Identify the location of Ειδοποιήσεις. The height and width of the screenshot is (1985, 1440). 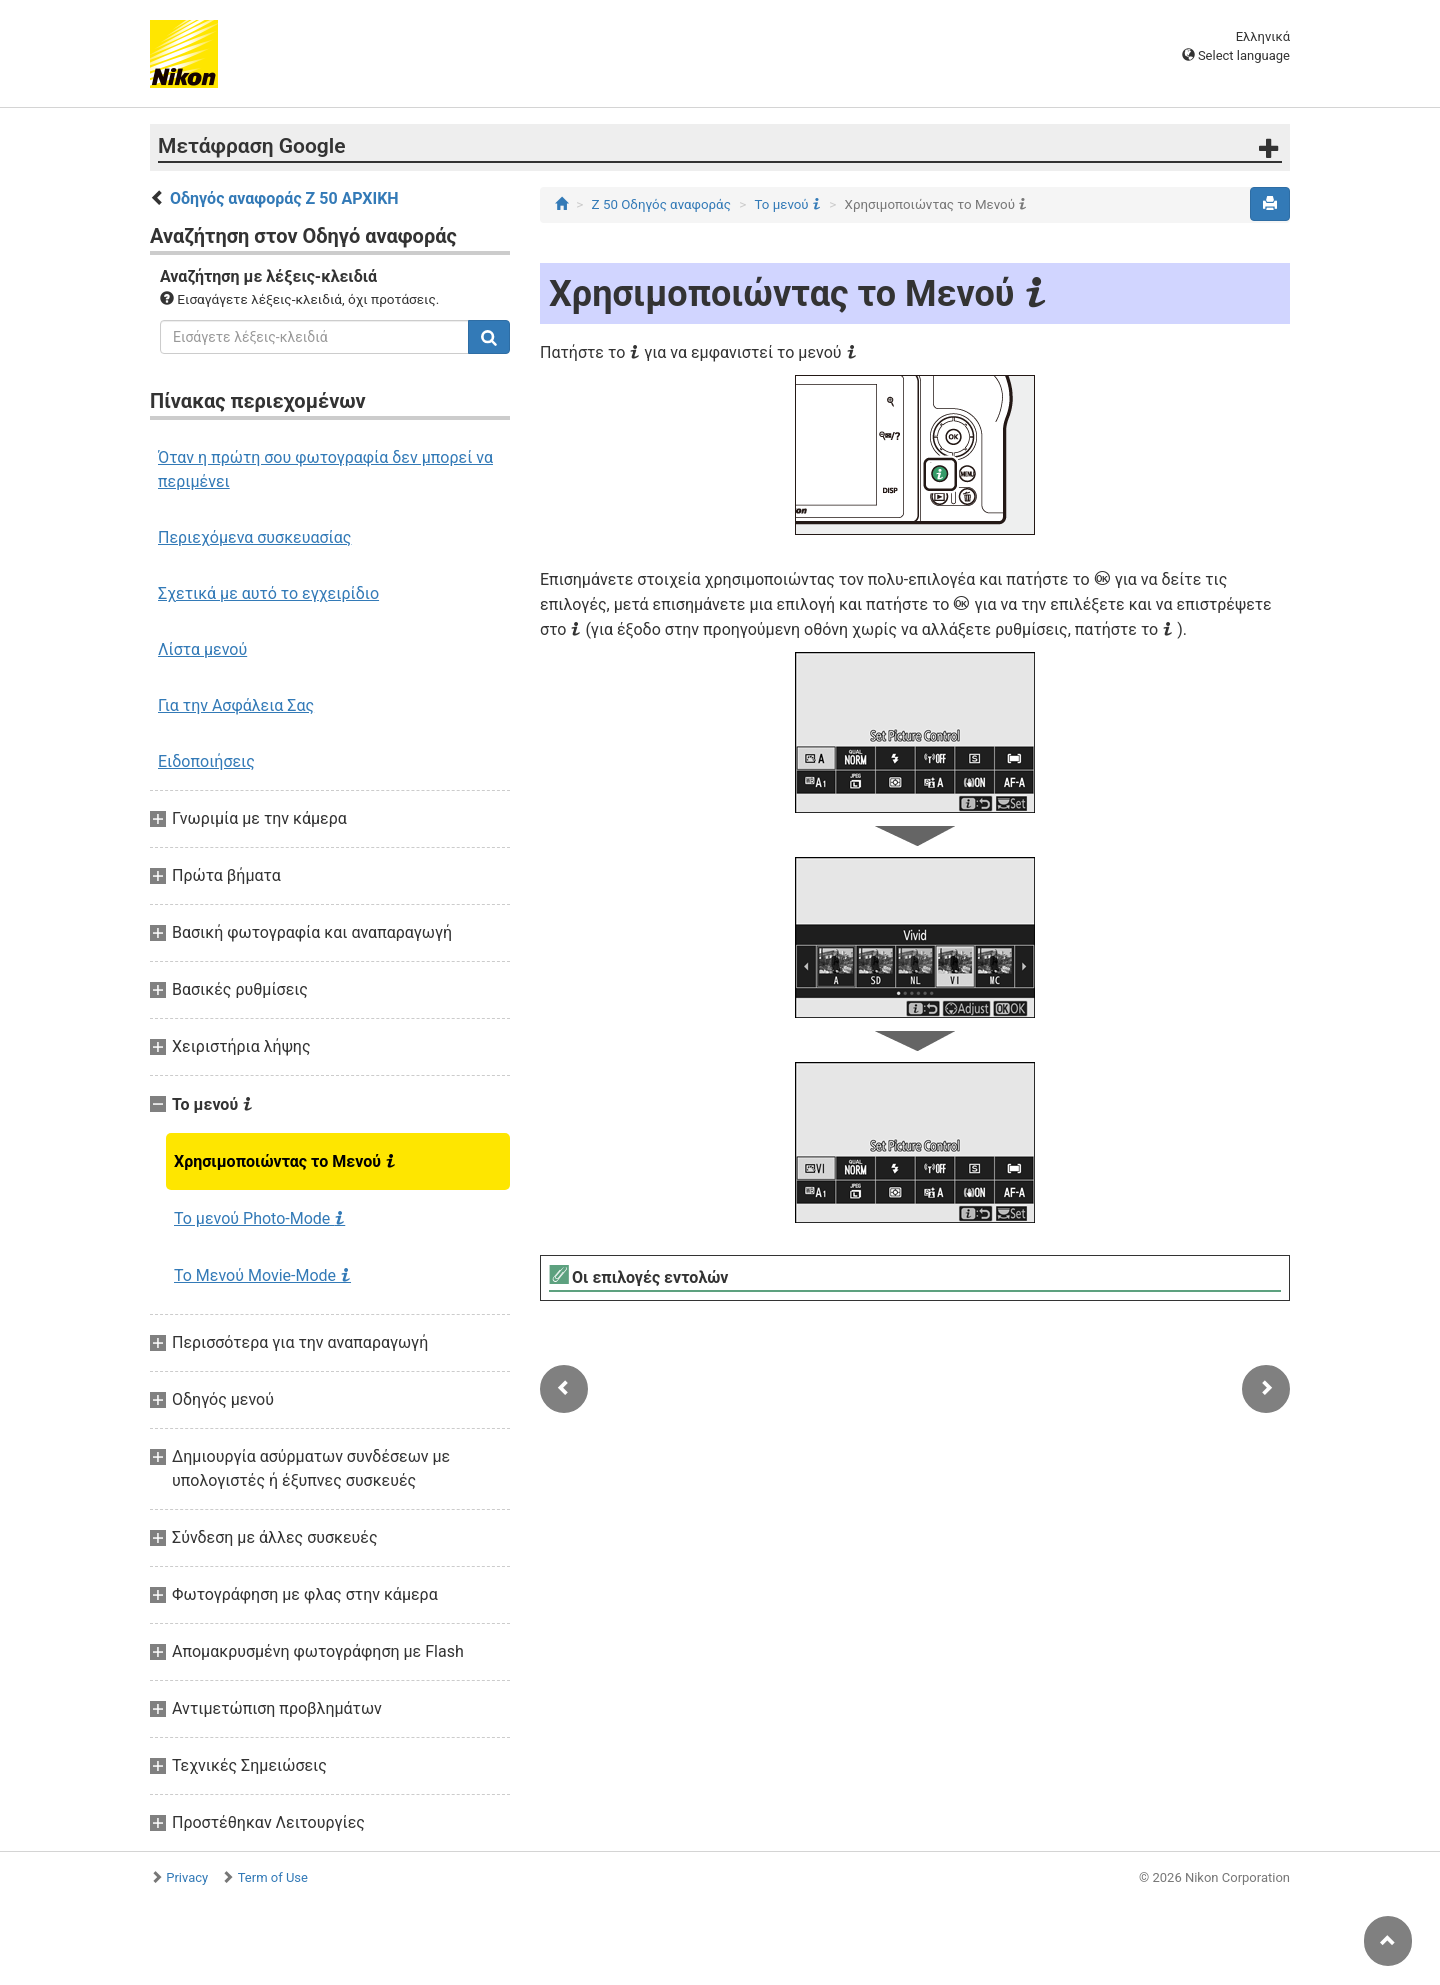
(206, 761).